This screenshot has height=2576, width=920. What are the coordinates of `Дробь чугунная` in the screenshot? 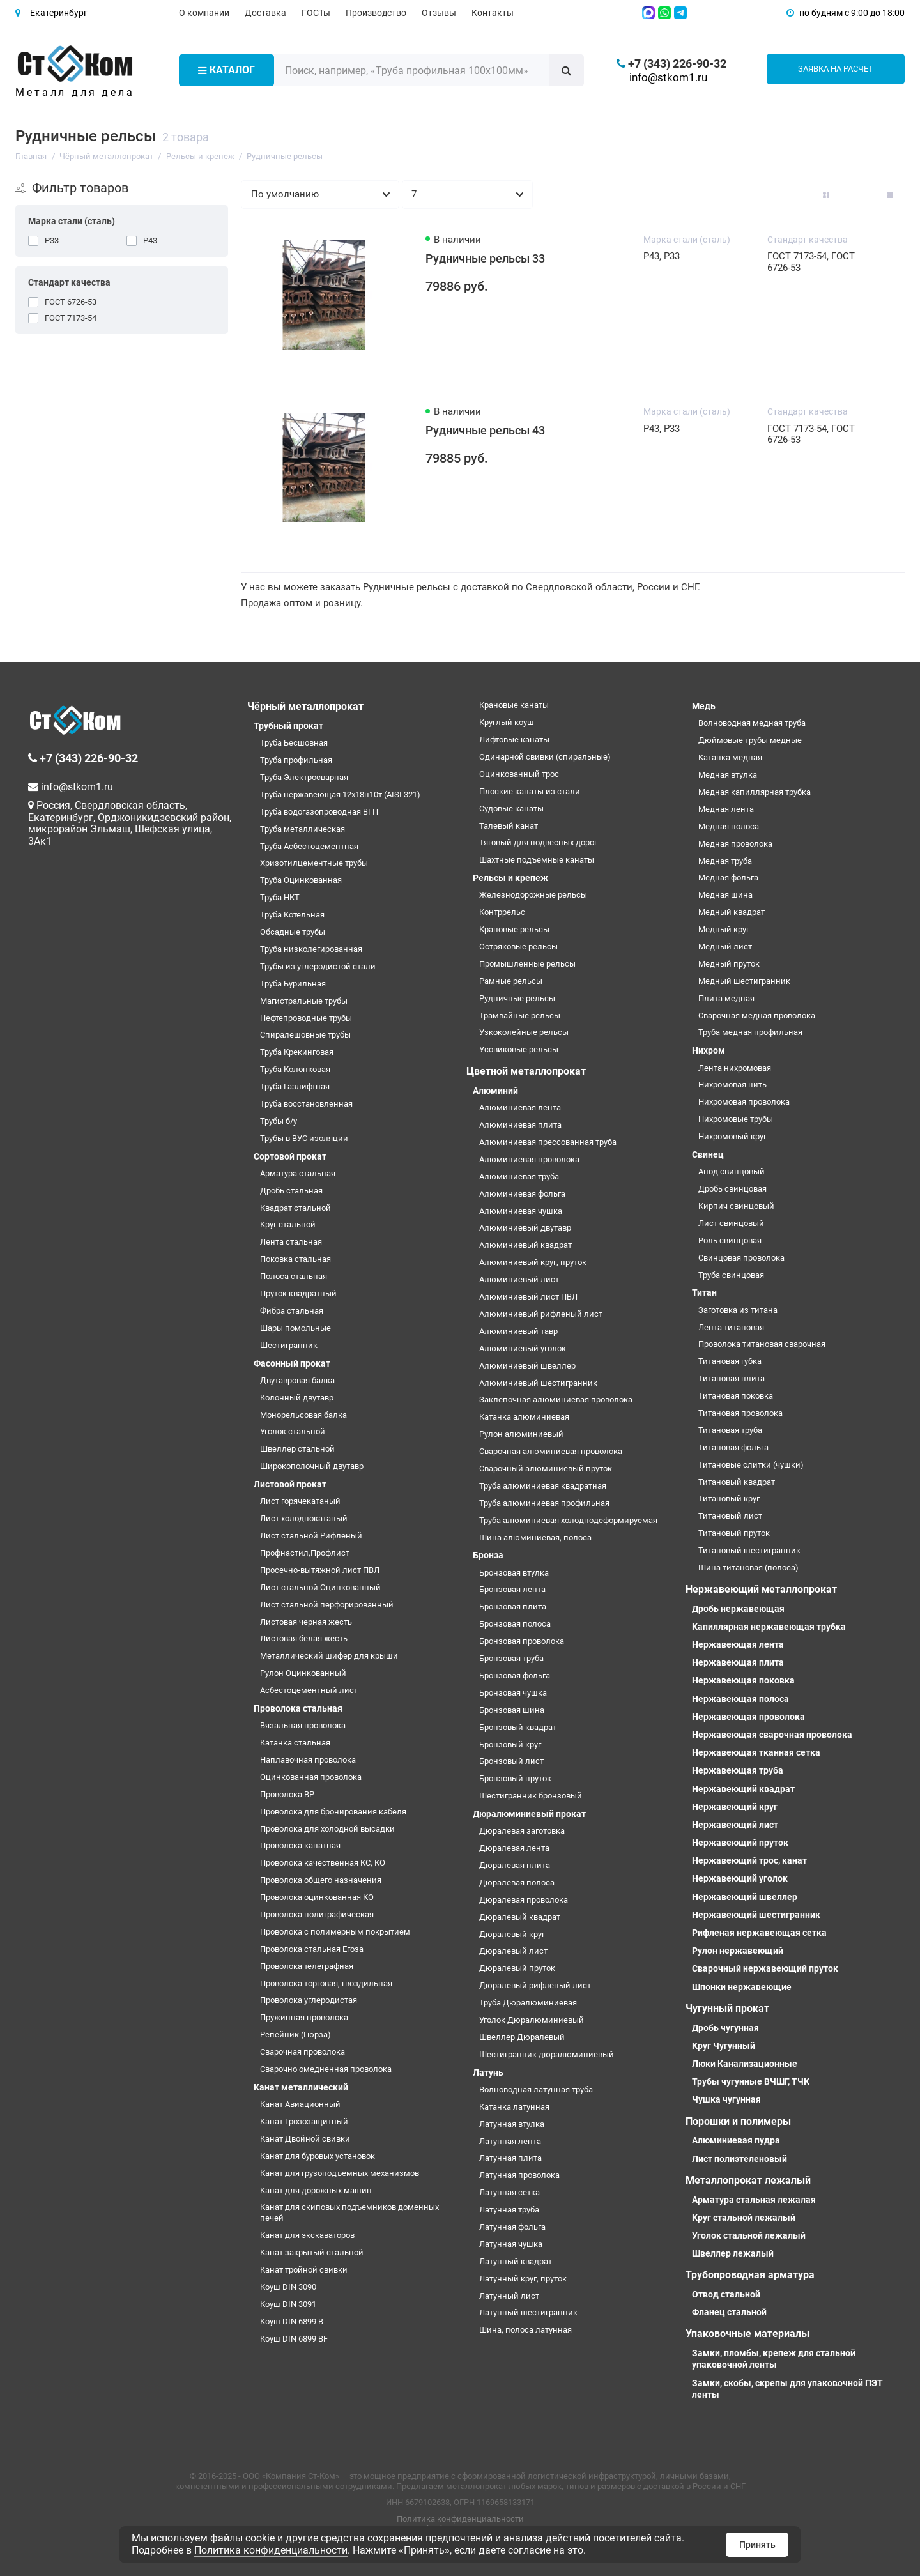 It's located at (725, 2028).